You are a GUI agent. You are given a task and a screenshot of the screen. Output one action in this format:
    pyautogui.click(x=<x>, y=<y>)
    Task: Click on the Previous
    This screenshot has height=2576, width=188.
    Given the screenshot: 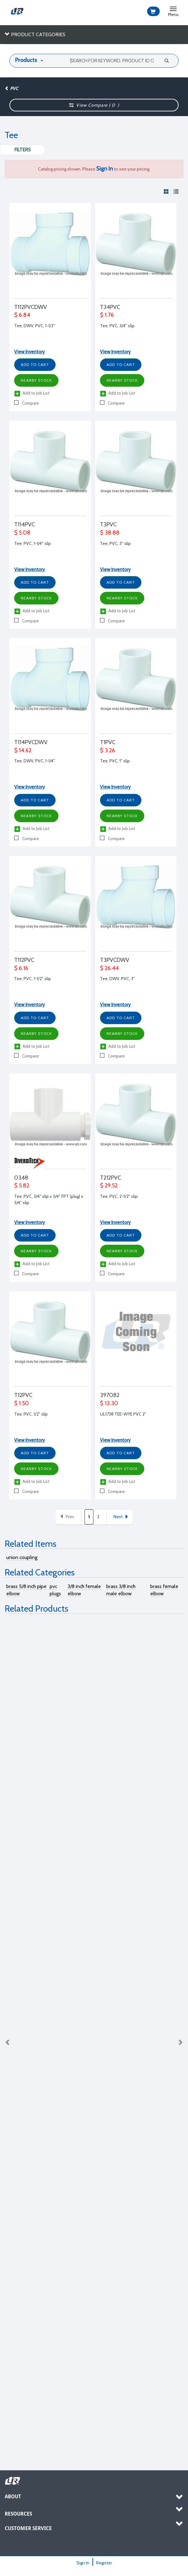 What is the action you would take?
    pyautogui.click(x=8, y=2042)
    